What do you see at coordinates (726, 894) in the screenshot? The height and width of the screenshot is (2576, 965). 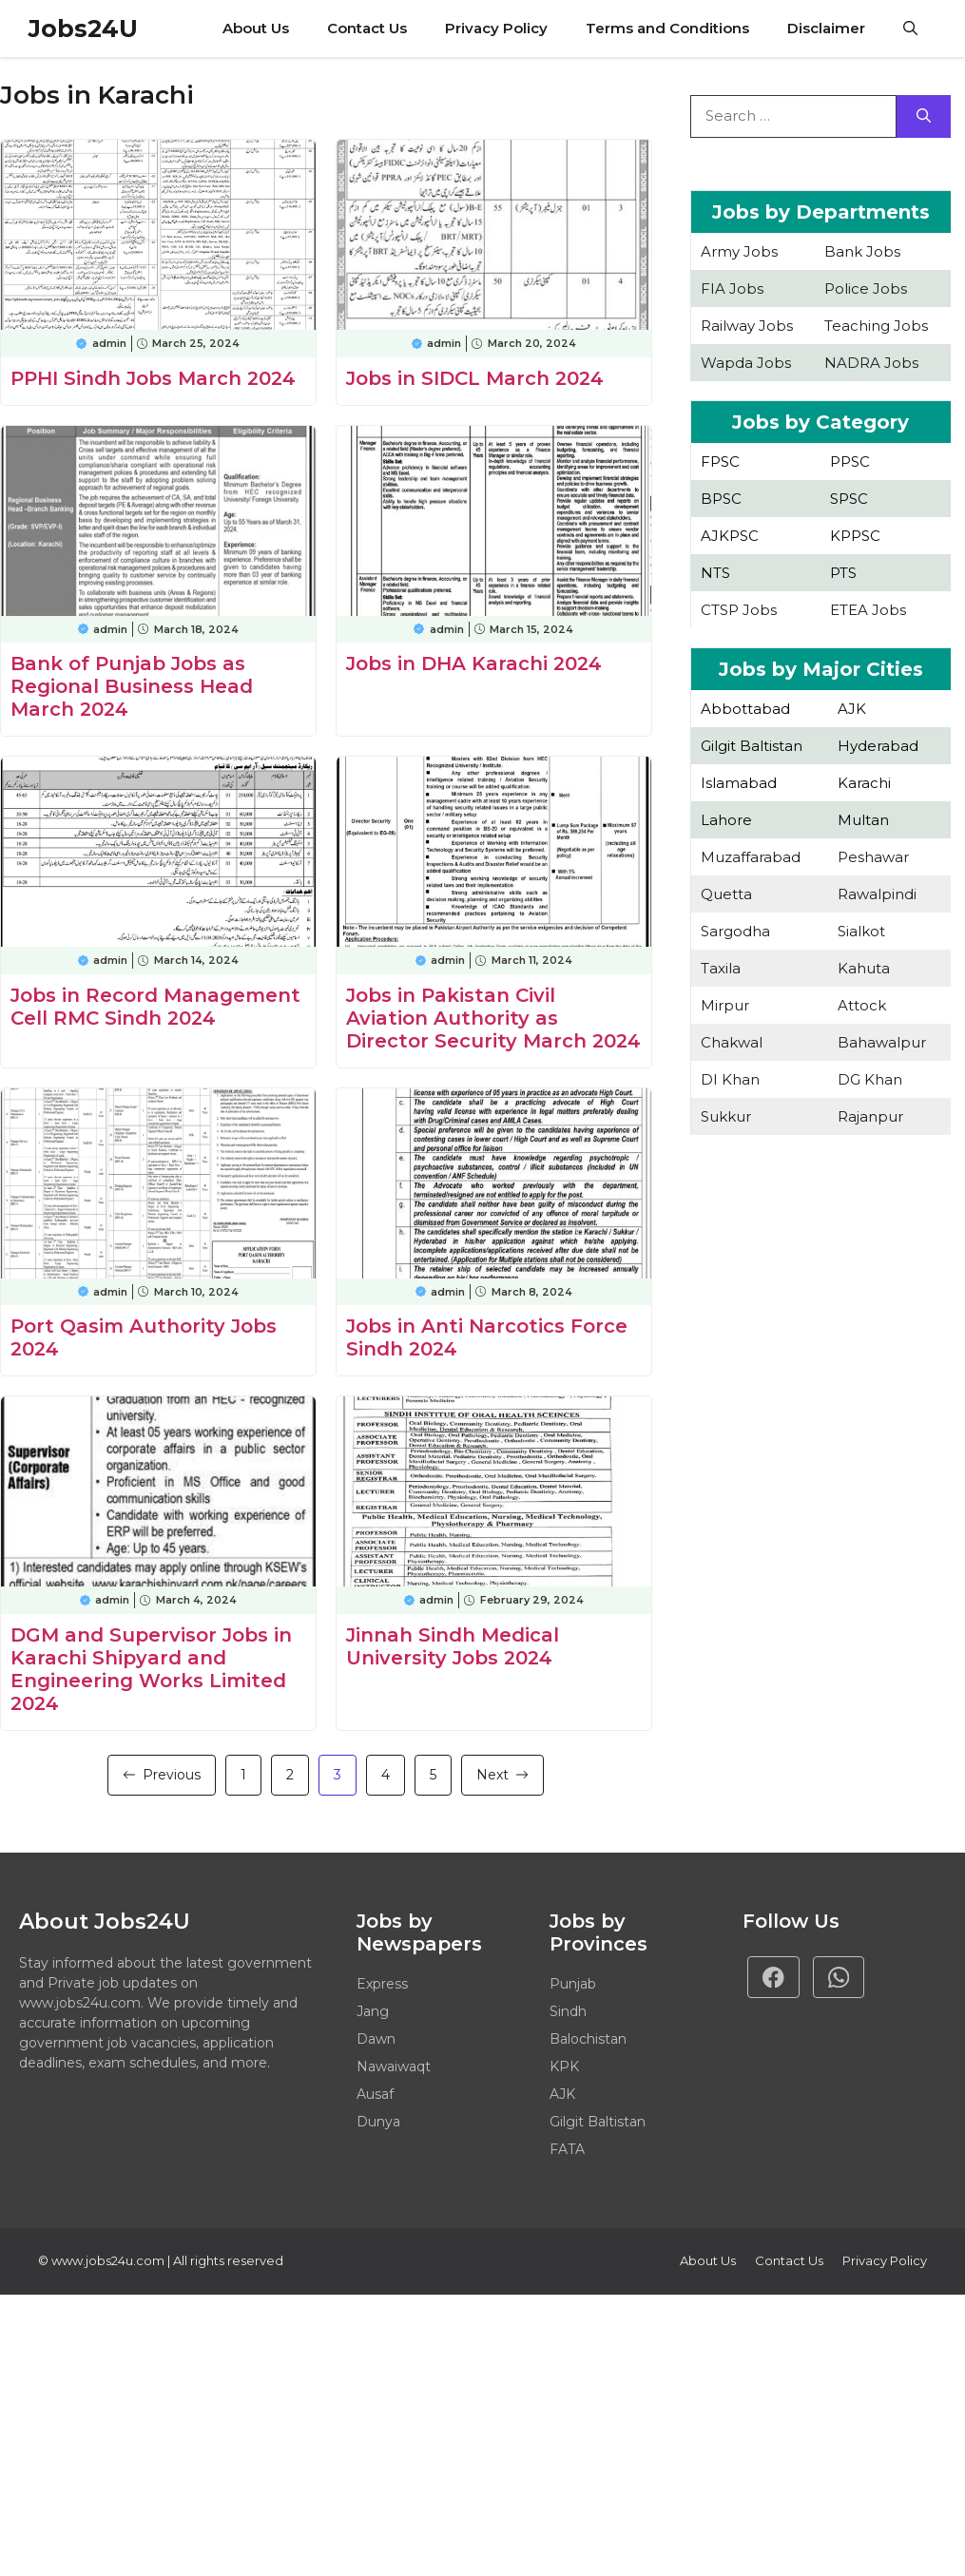 I see `Quetta` at bounding box center [726, 894].